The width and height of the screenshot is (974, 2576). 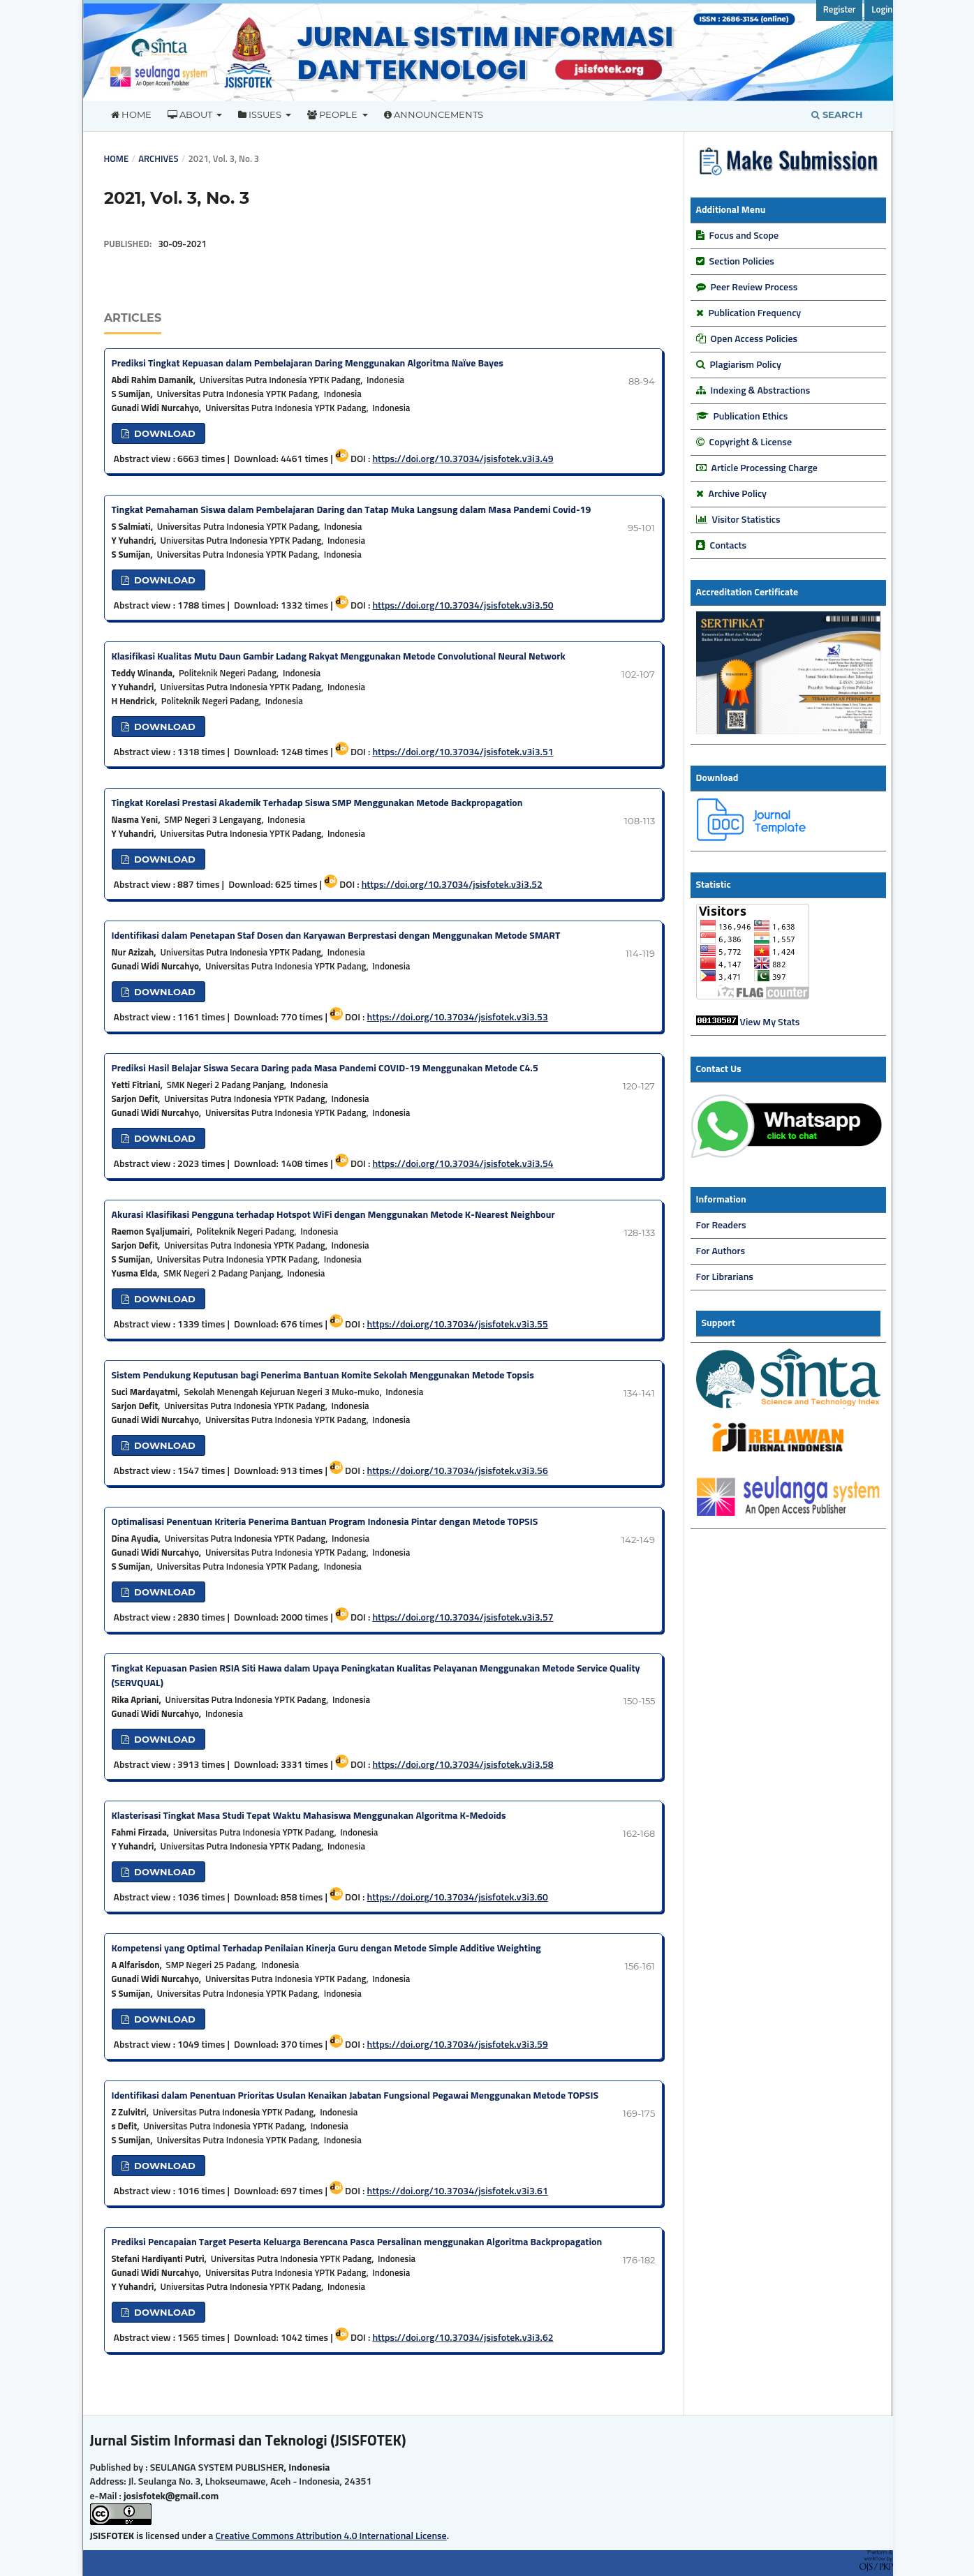 I want to click on Announcements, so click(x=433, y=114).